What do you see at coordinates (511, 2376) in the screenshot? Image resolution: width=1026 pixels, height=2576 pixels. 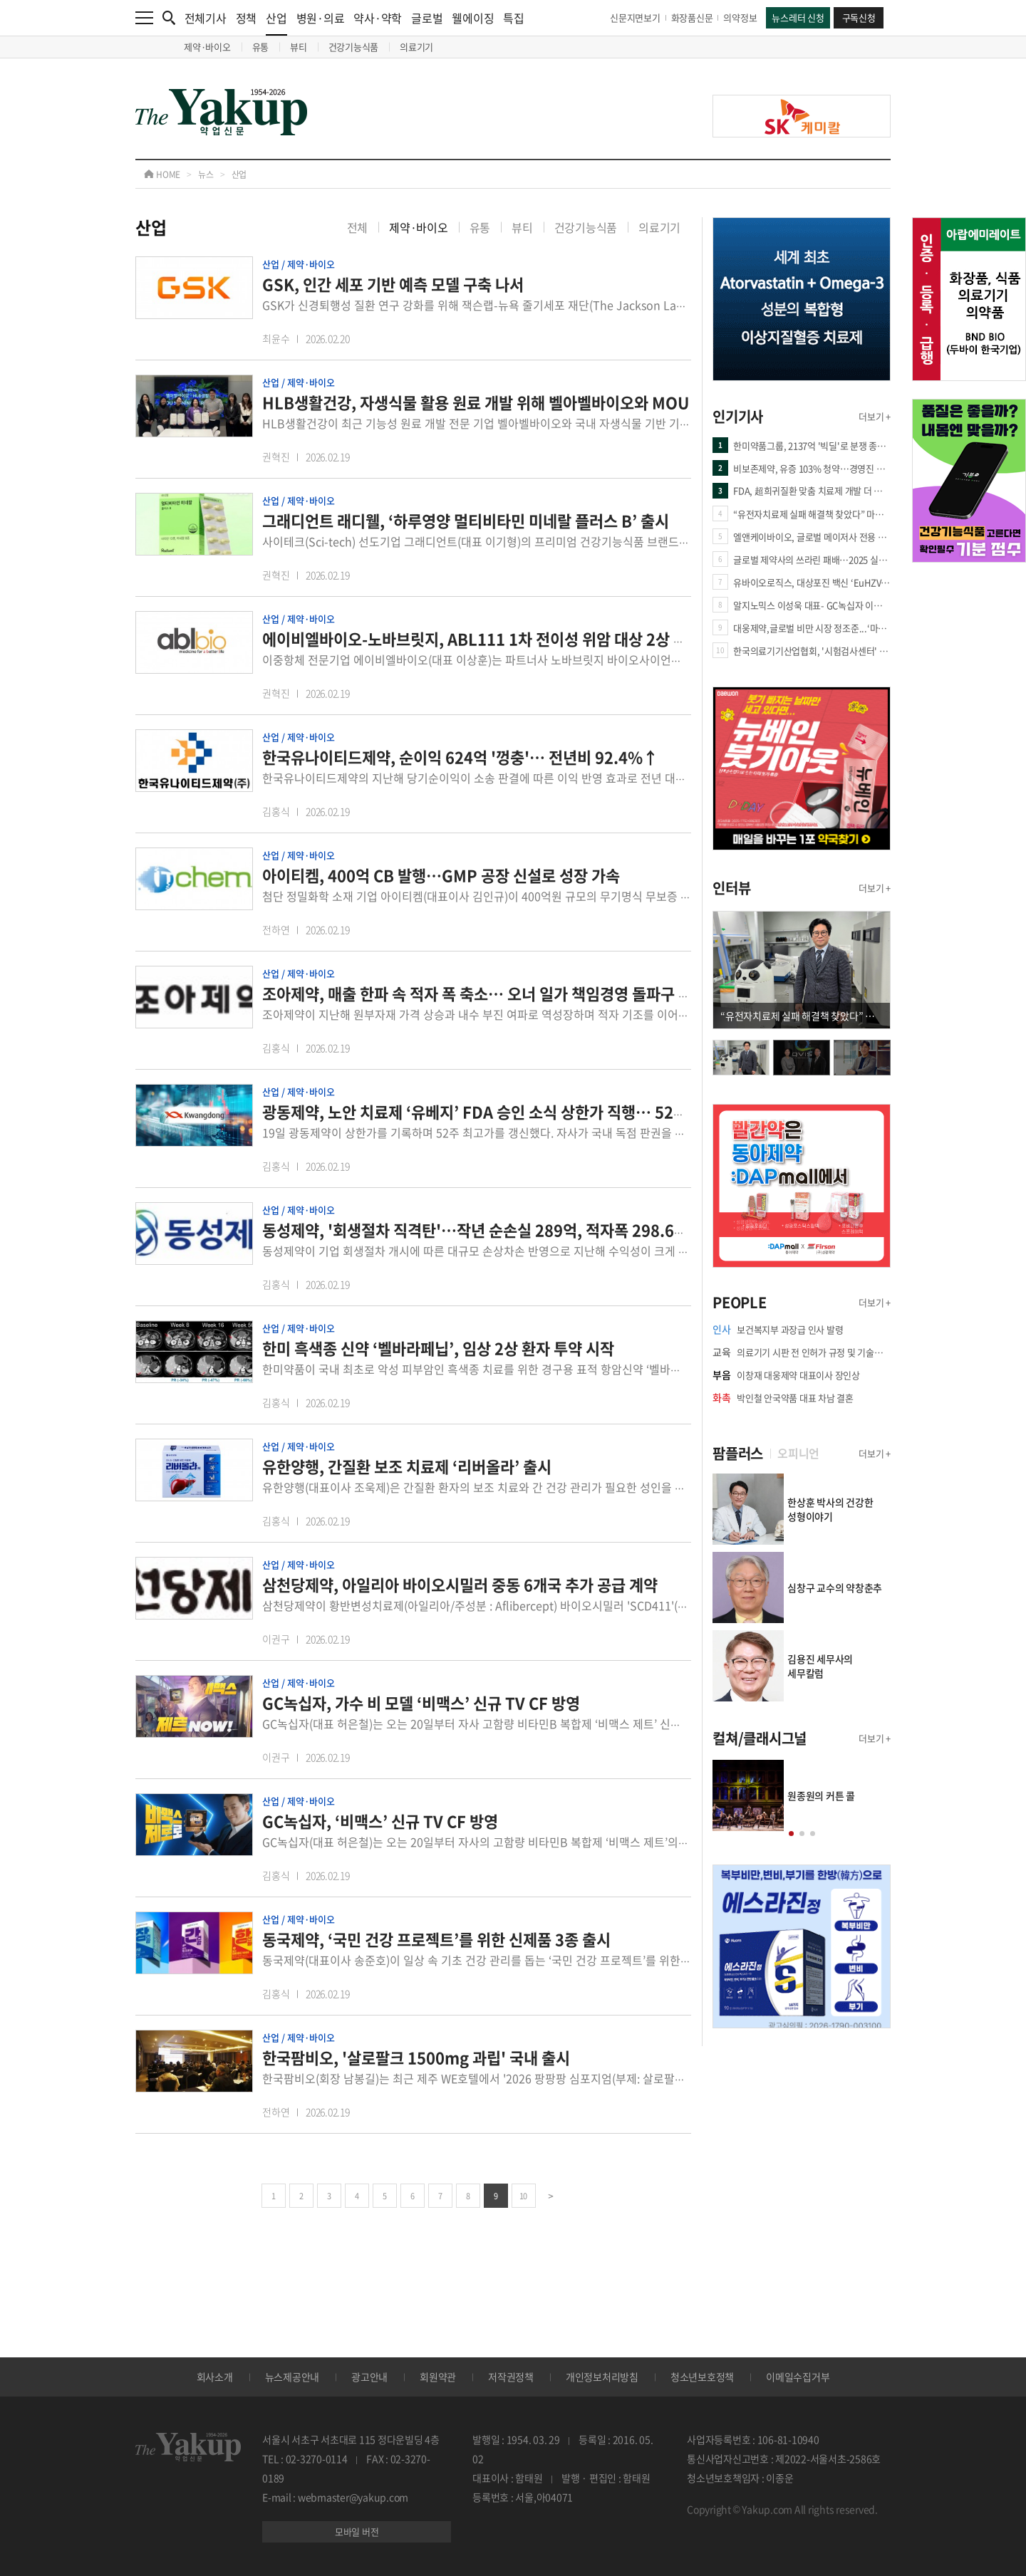 I see `저작권정책` at bounding box center [511, 2376].